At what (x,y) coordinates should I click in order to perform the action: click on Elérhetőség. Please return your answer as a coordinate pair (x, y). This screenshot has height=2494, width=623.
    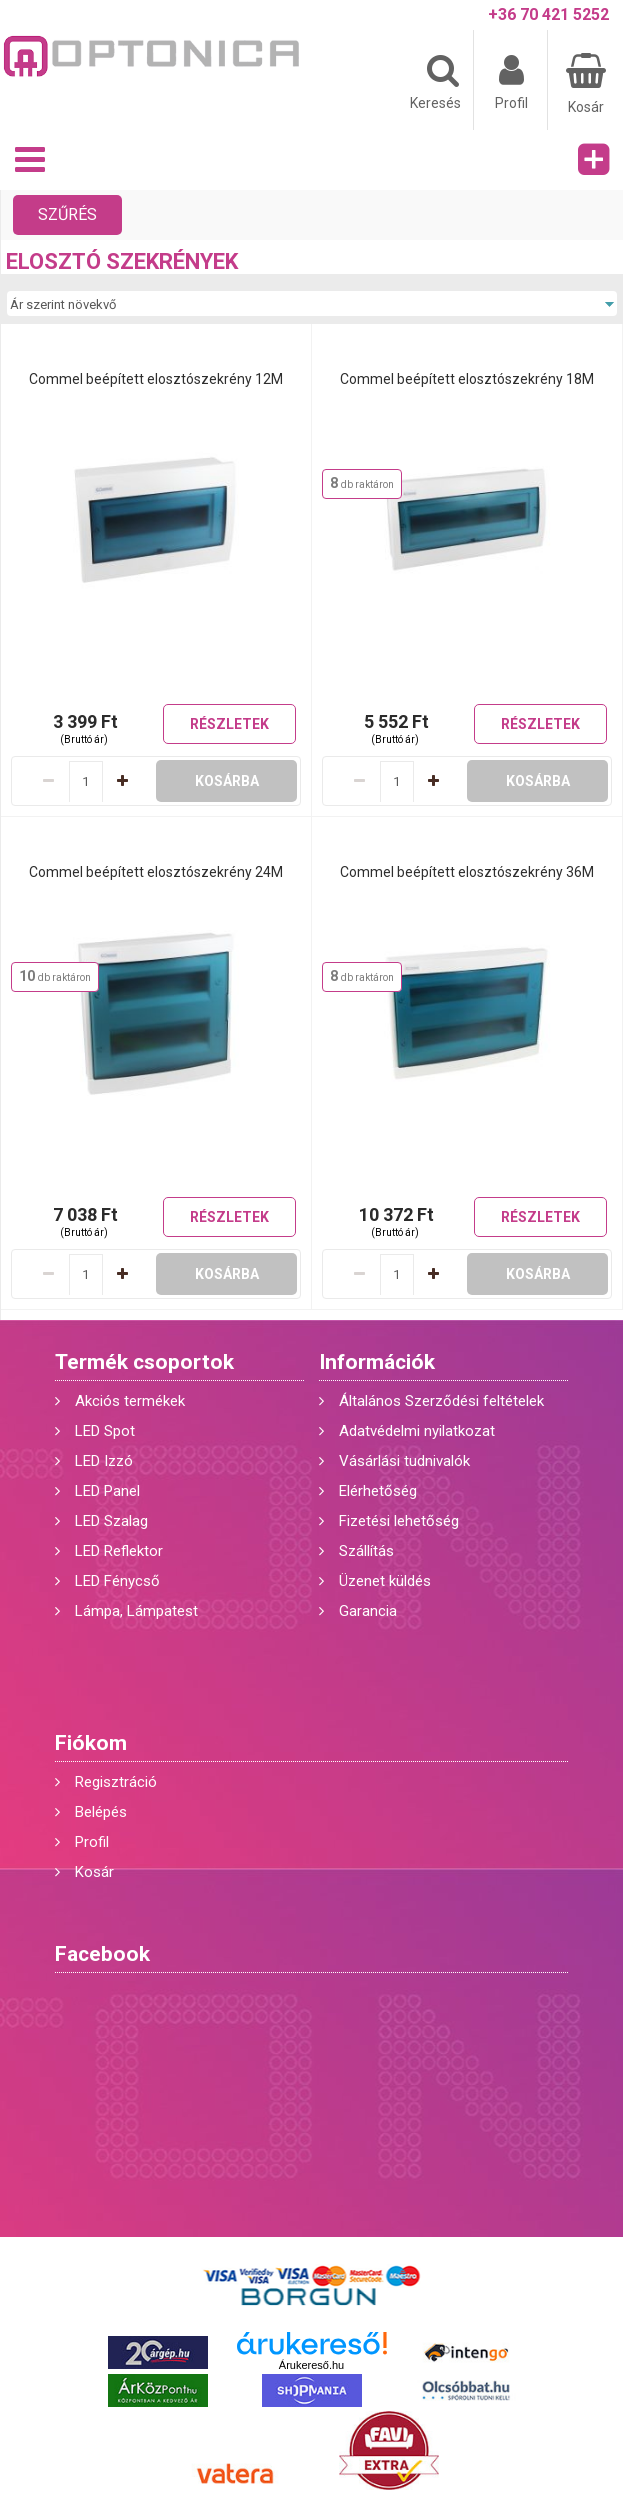
    Looking at the image, I should click on (378, 1491).